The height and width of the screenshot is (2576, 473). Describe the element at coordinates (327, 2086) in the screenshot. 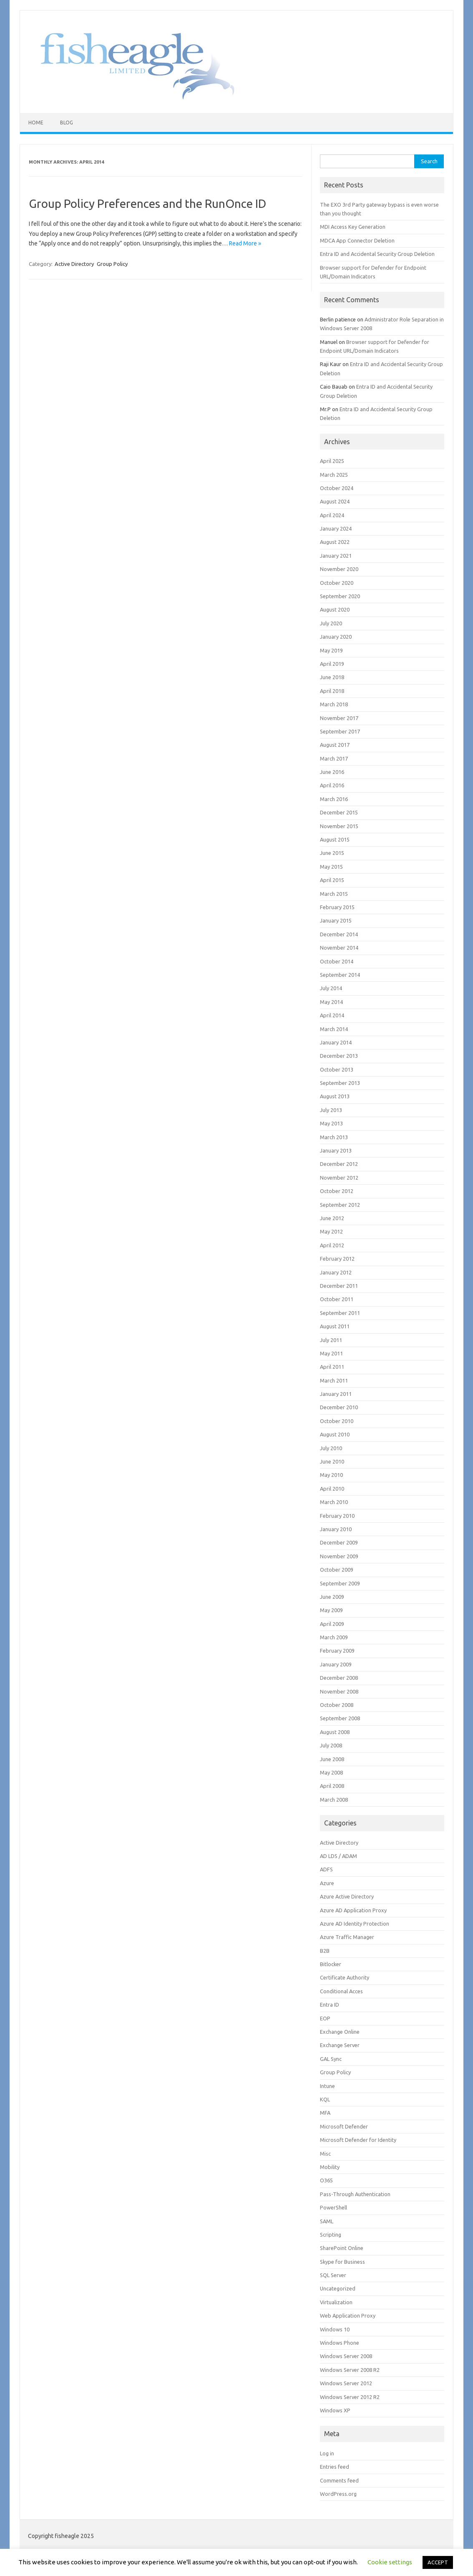

I see `Intune` at that location.